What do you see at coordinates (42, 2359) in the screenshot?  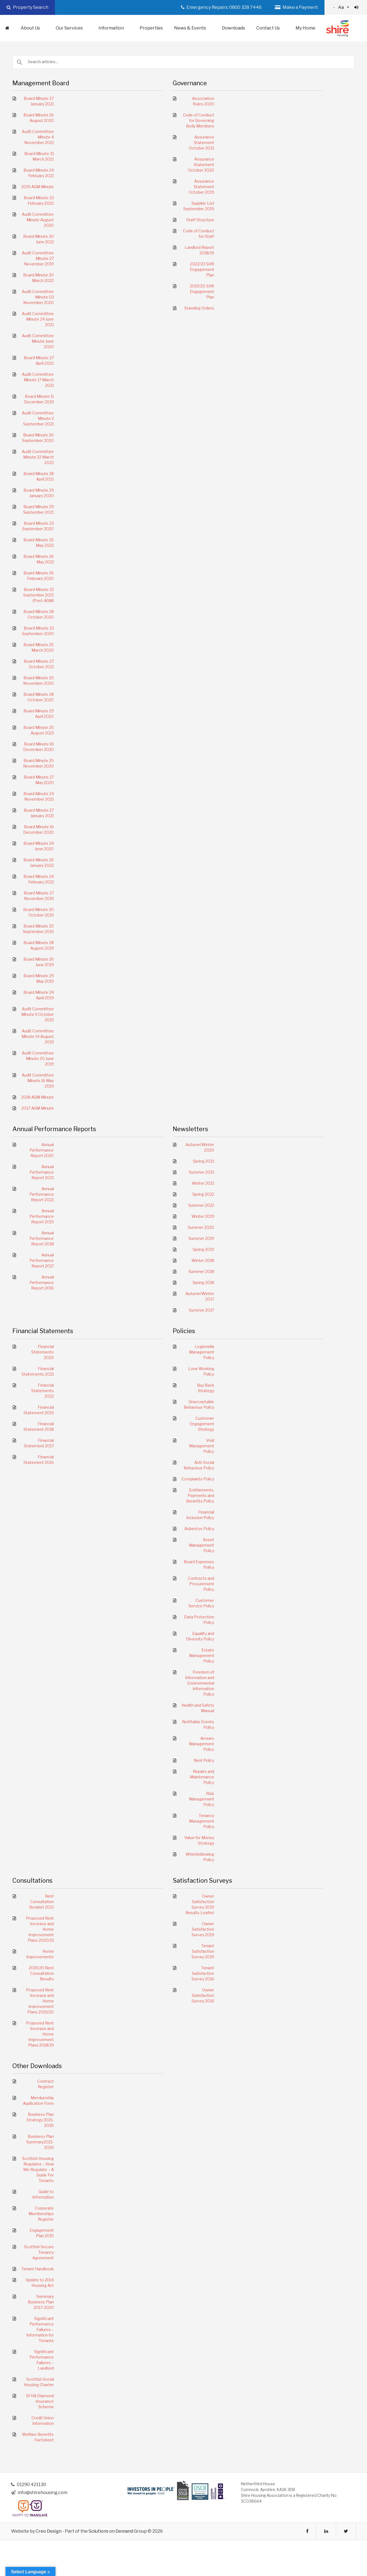 I see `Significant Performance Failures – Landlord` at bounding box center [42, 2359].